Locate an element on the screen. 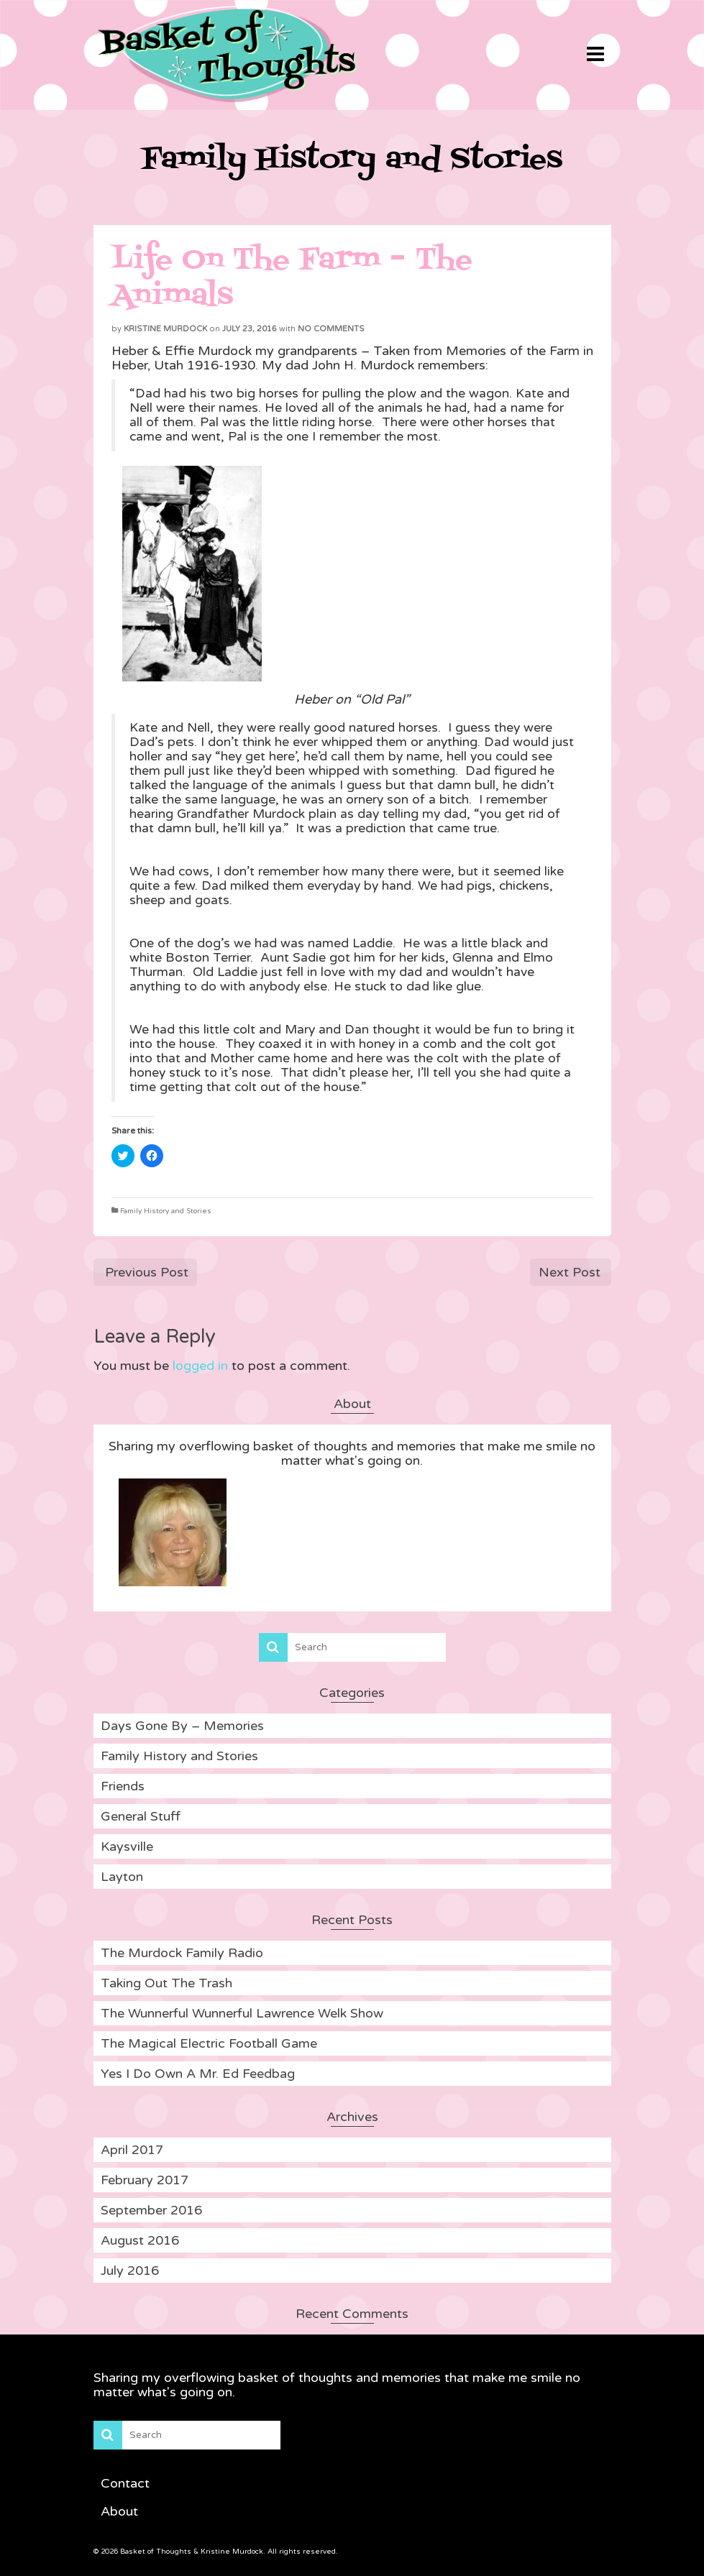 The image size is (704, 2576). The Wunnerful Wunnerful Lawrence Welk Show is located at coordinates (242, 2013).